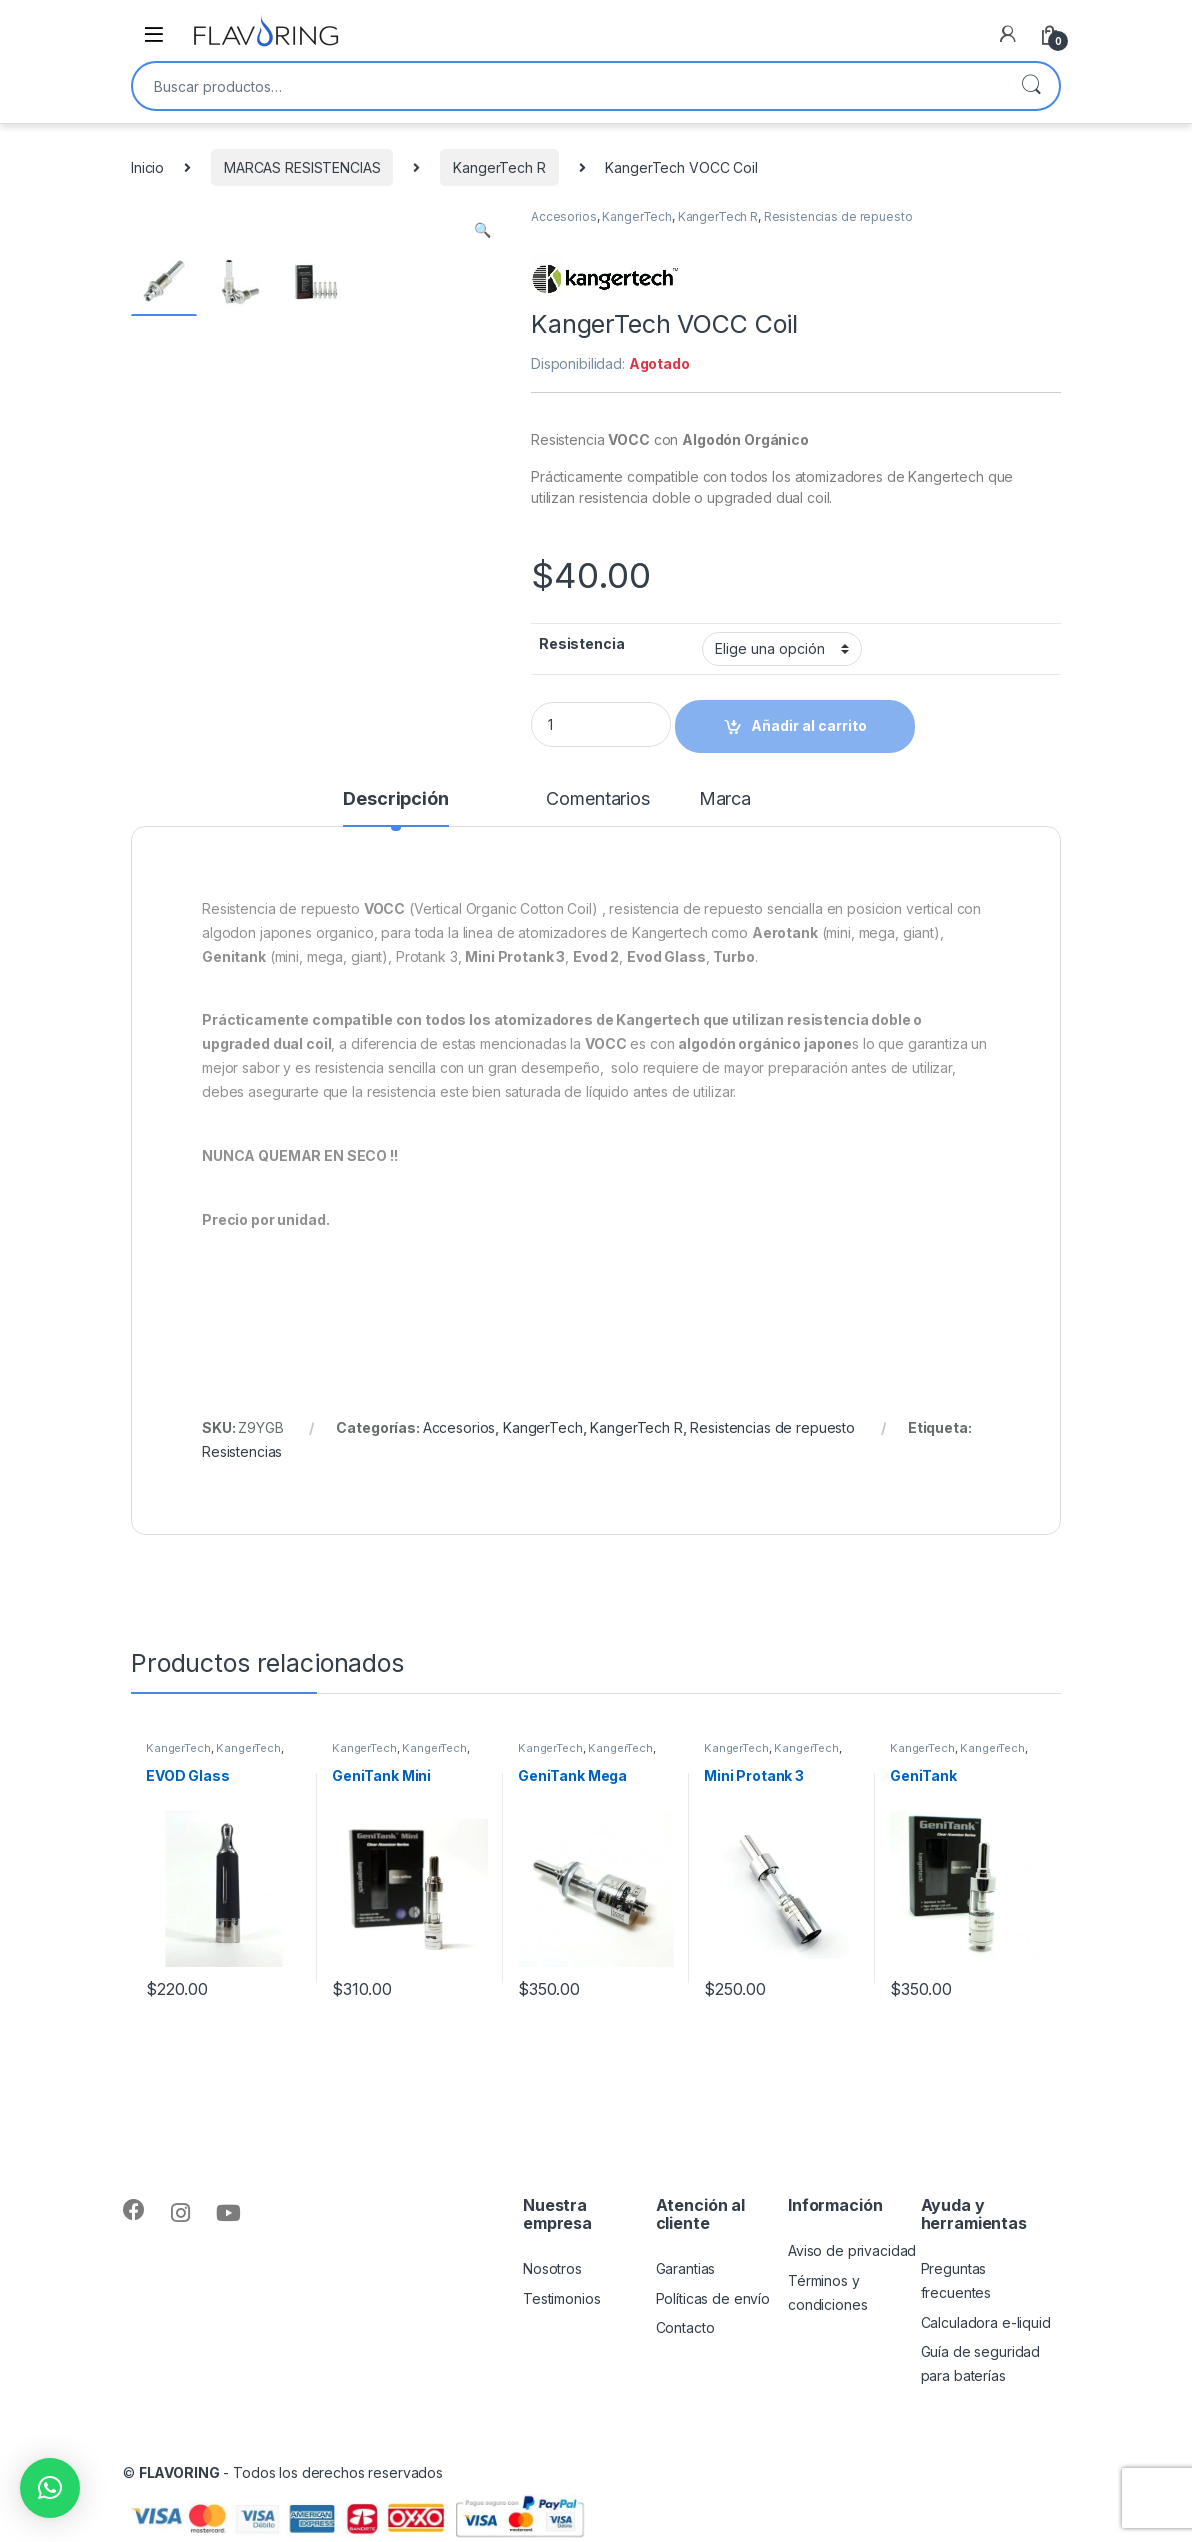 The height and width of the screenshot is (2542, 1192). Describe the element at coordinates (713, 2298) in the screenshot. I see `Políticas de envío` at that location.